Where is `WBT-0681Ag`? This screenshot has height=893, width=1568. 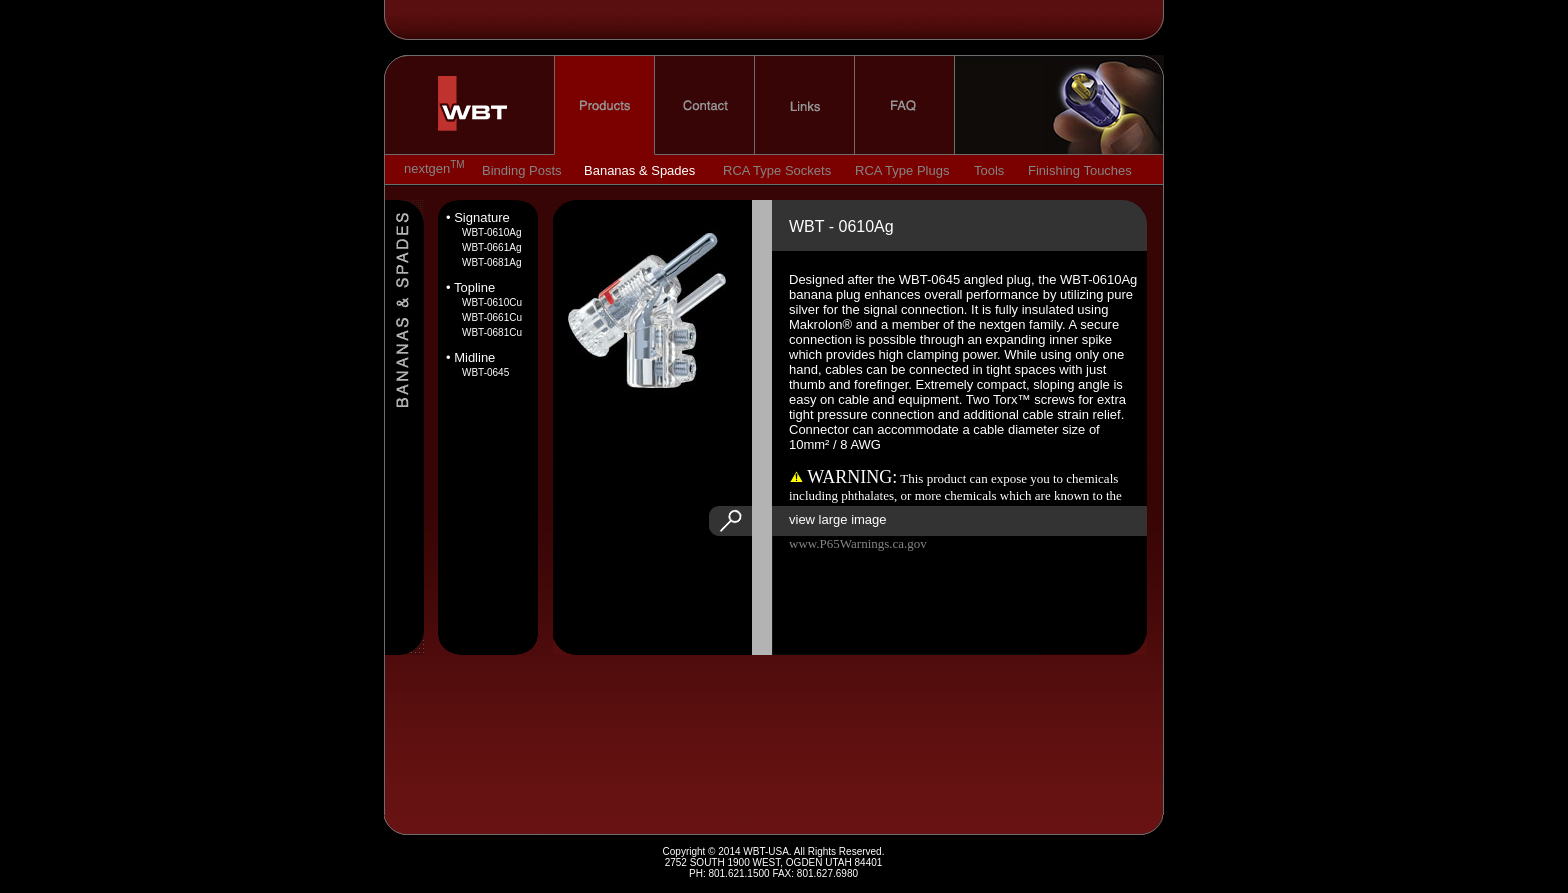
WBT-0681Ag is located at coordinates (491, 262).